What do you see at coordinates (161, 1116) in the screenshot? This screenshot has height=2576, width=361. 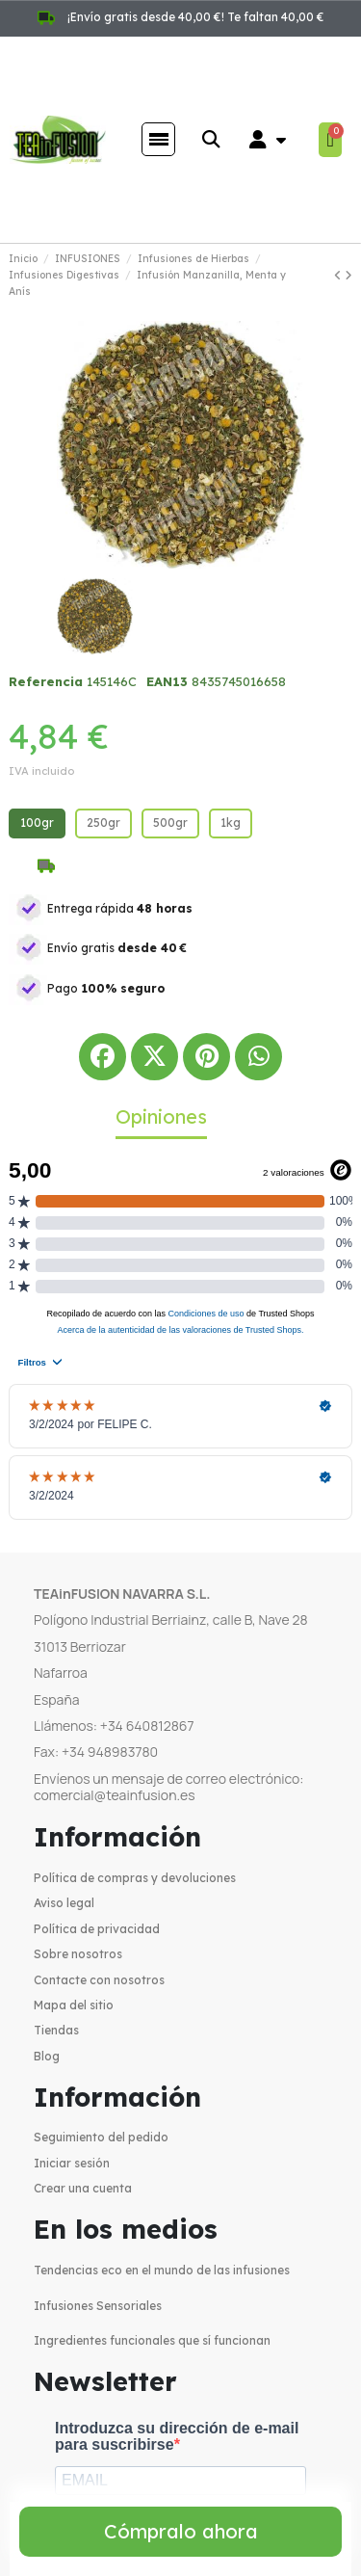 I see `Opiniones` at bounding box center [161, 1116].